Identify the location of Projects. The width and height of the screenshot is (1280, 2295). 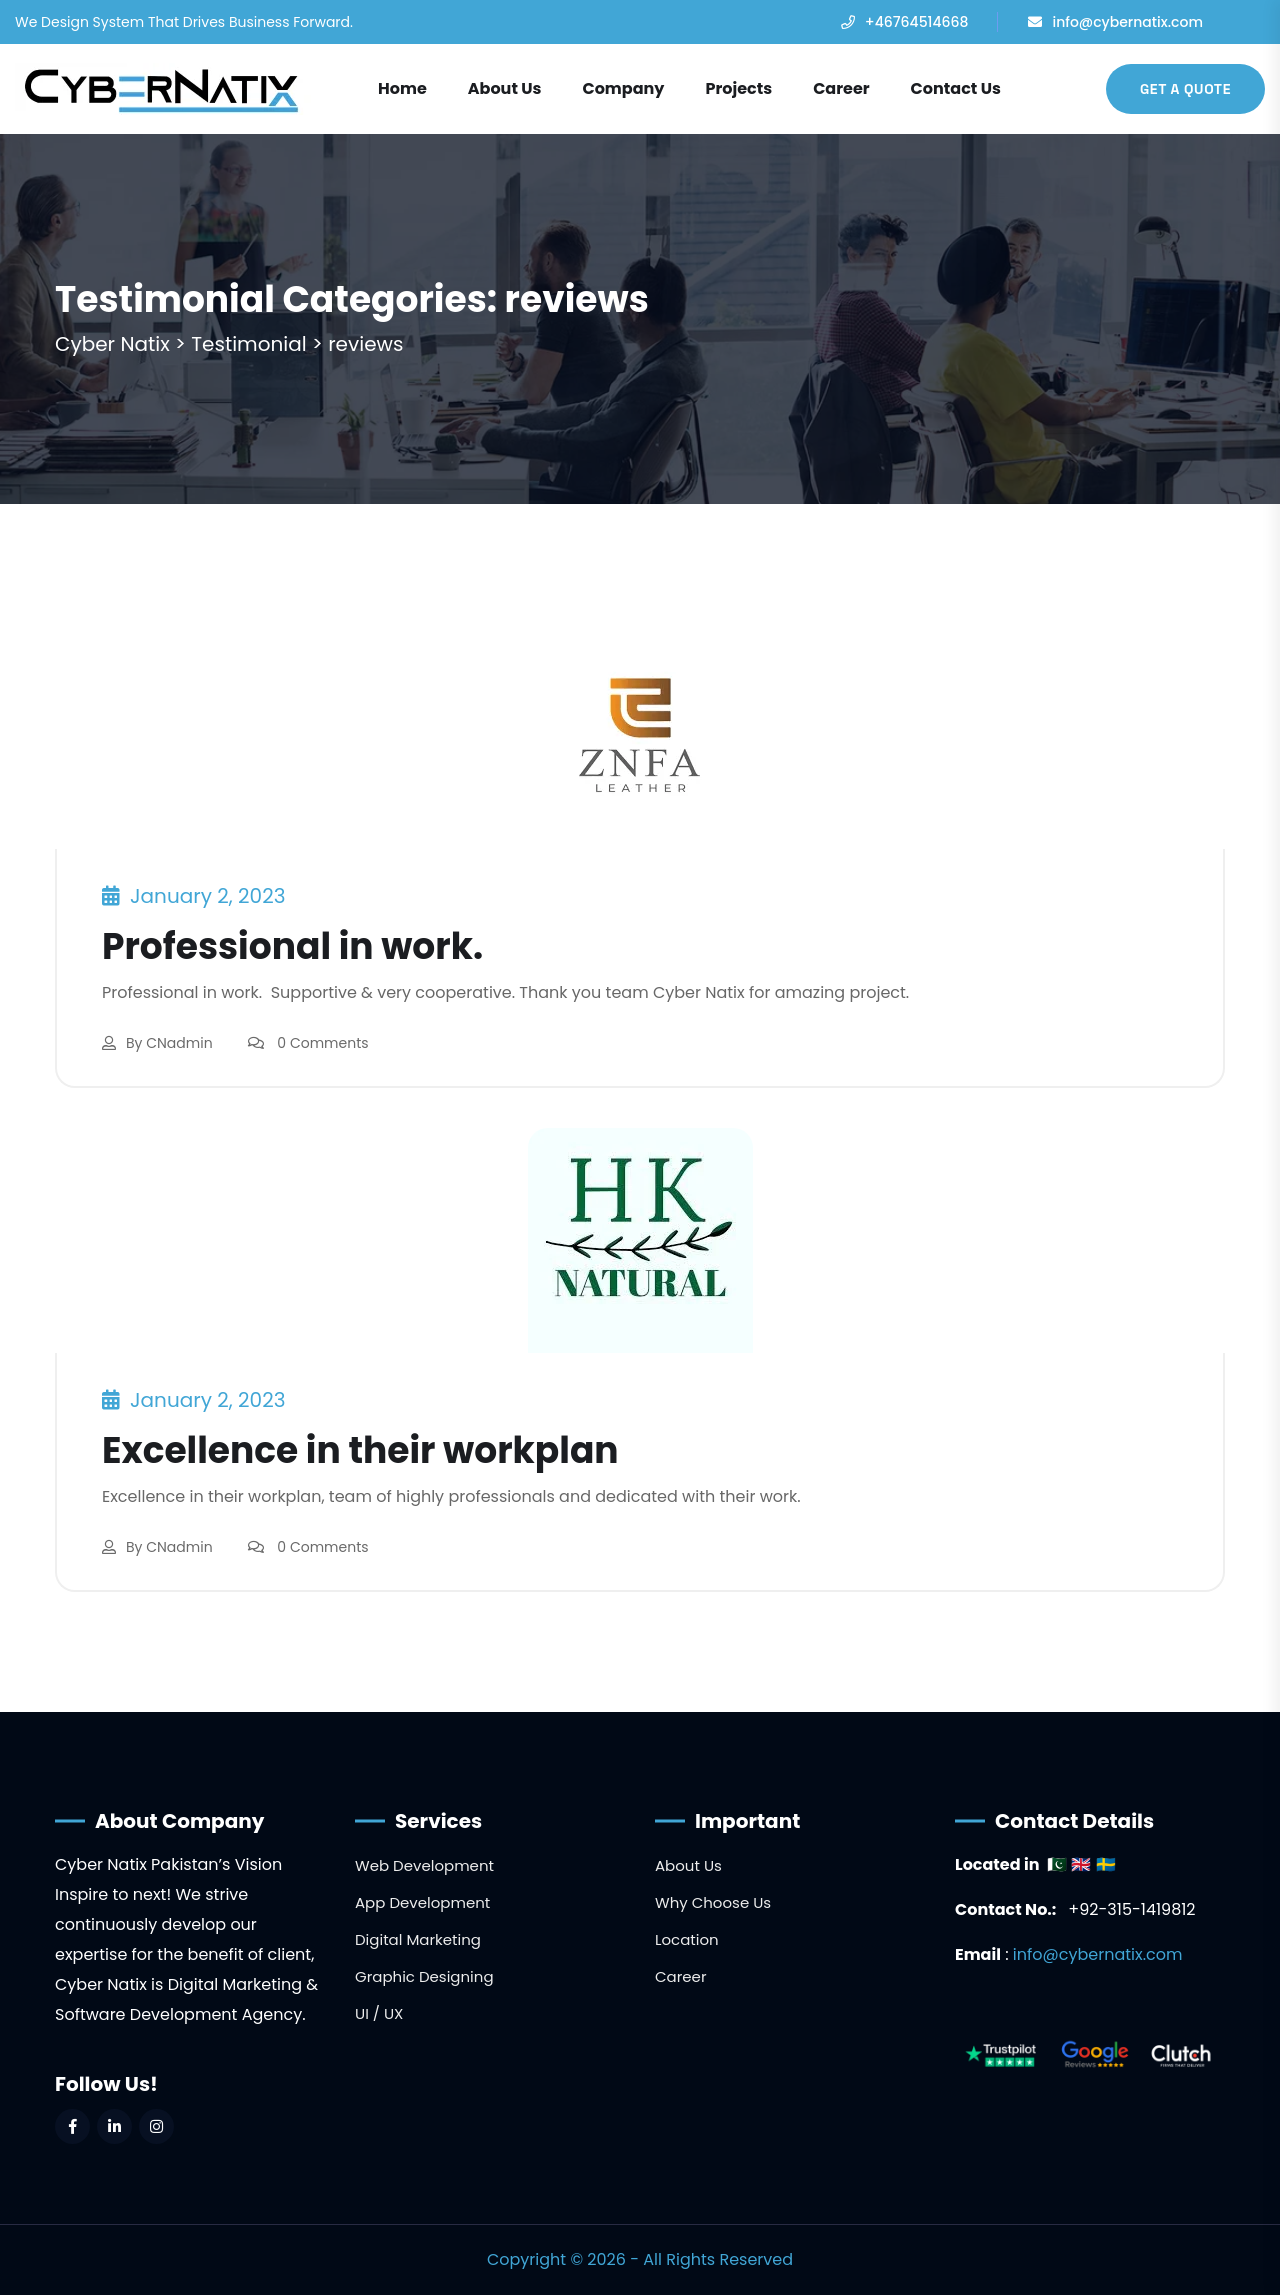
(738, 88).